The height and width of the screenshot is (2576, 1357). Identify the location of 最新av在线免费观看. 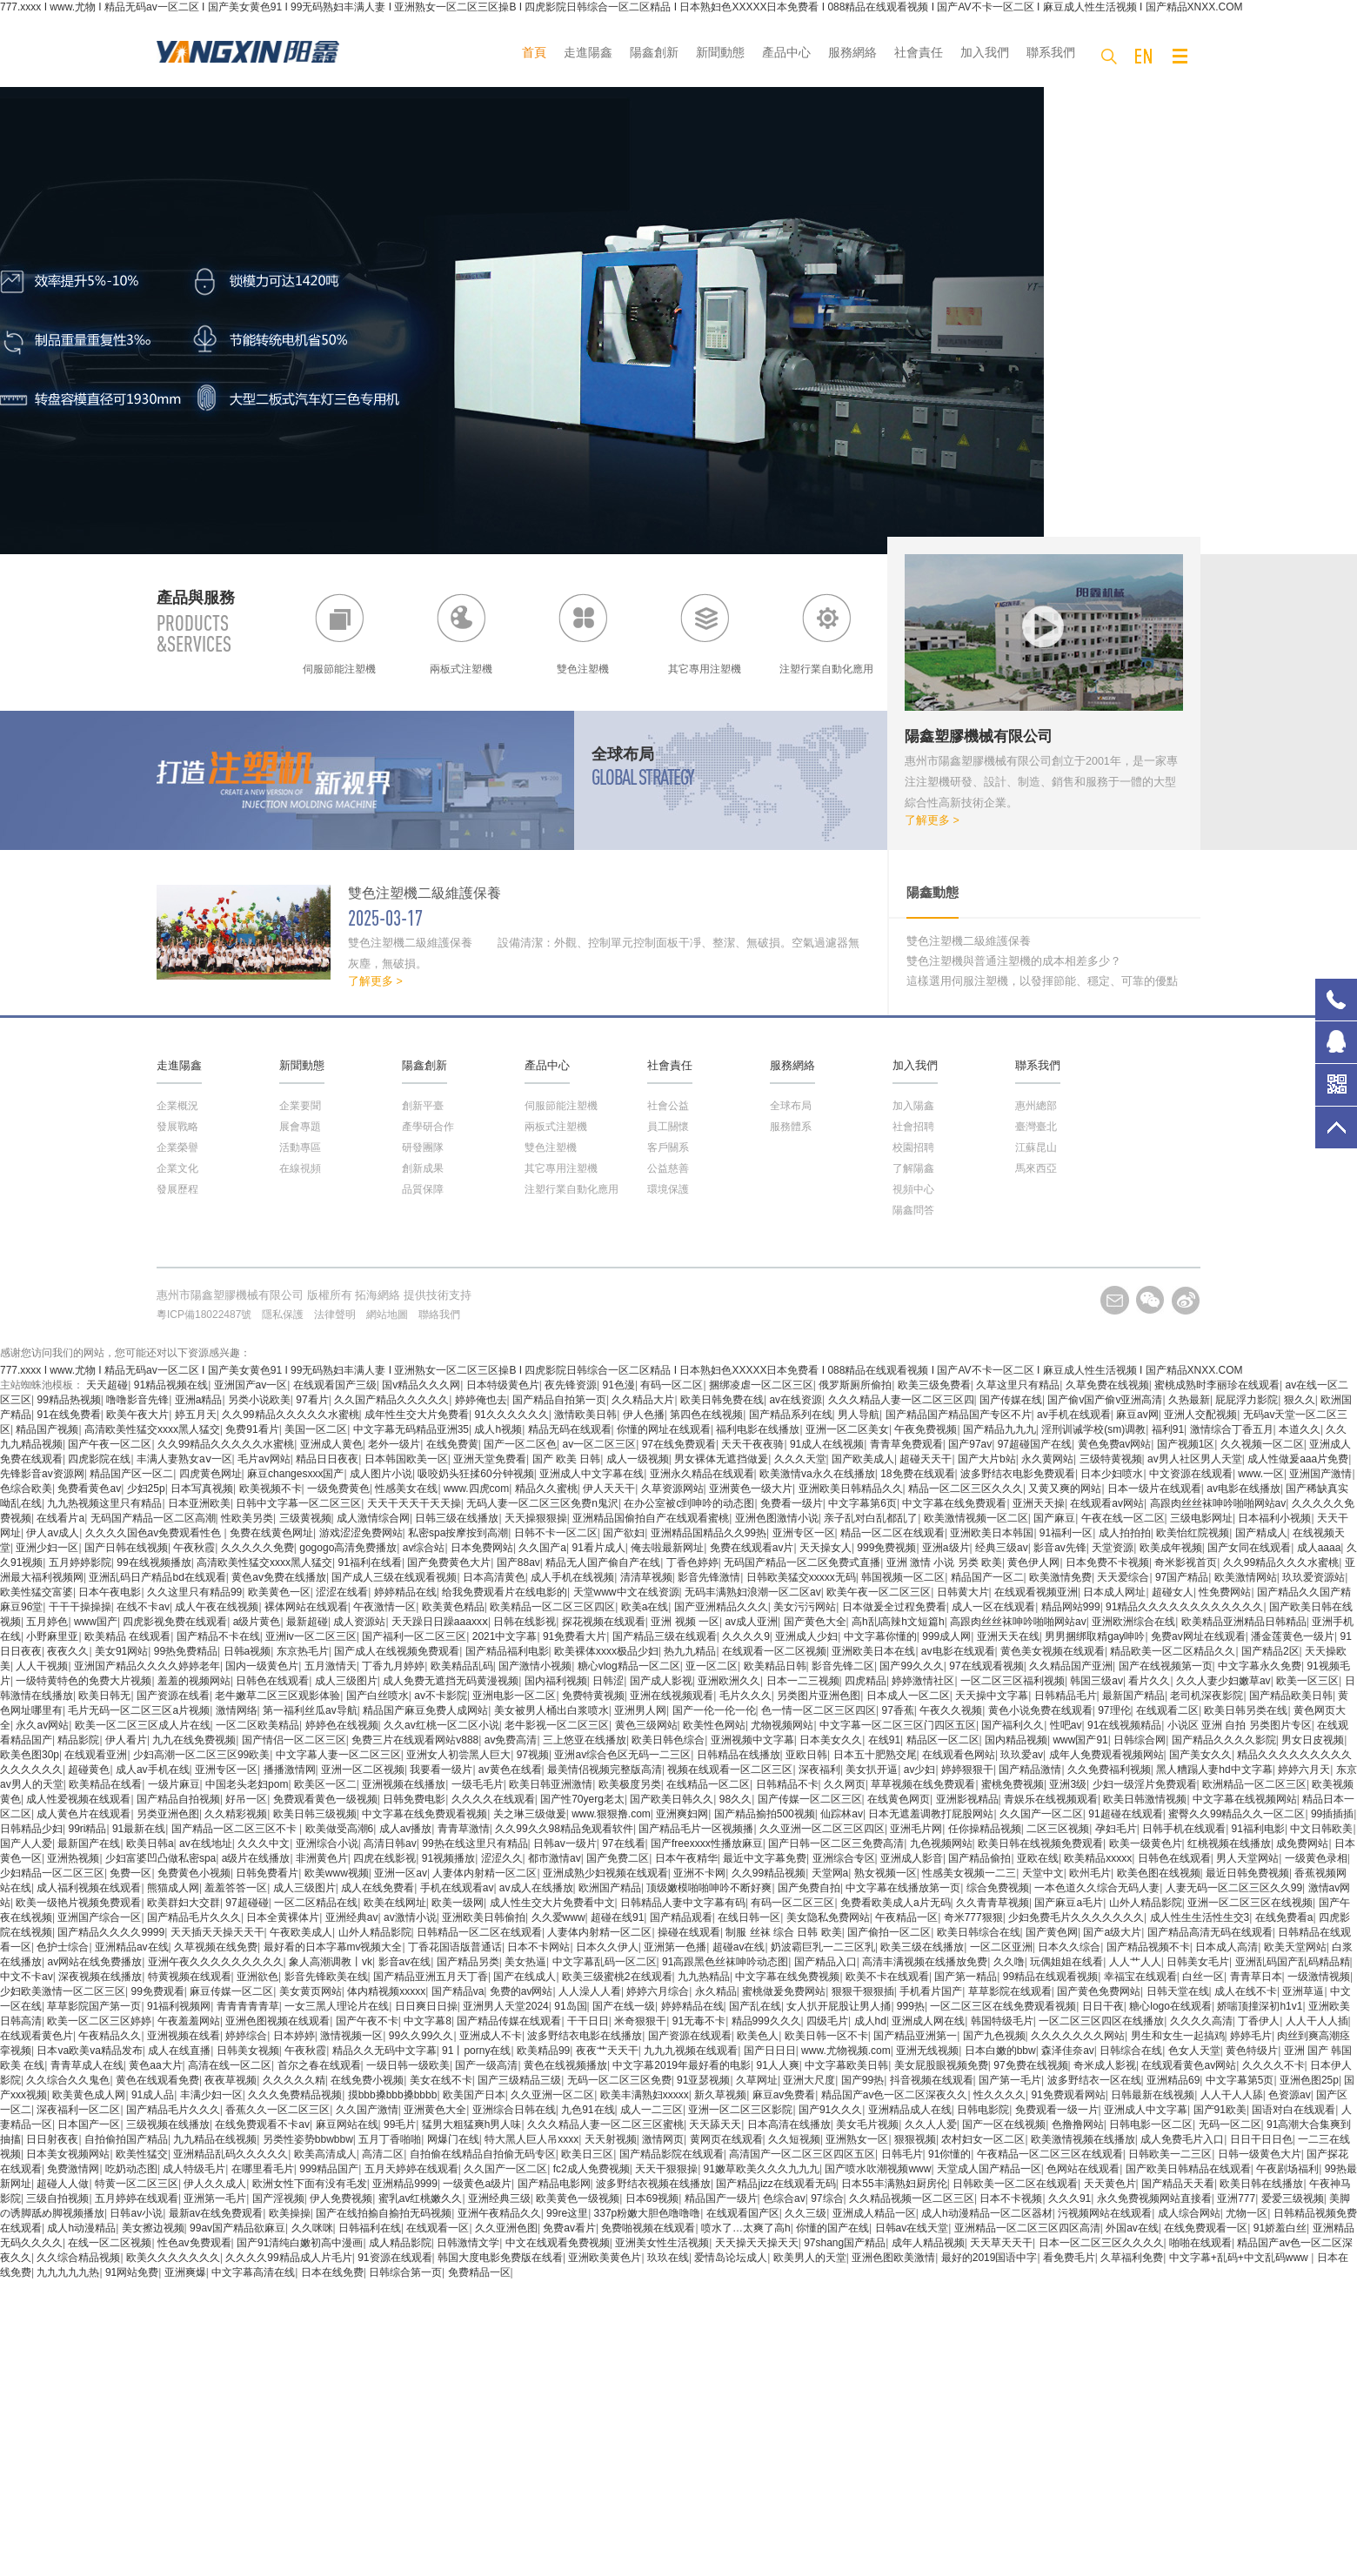
(216, 2213).